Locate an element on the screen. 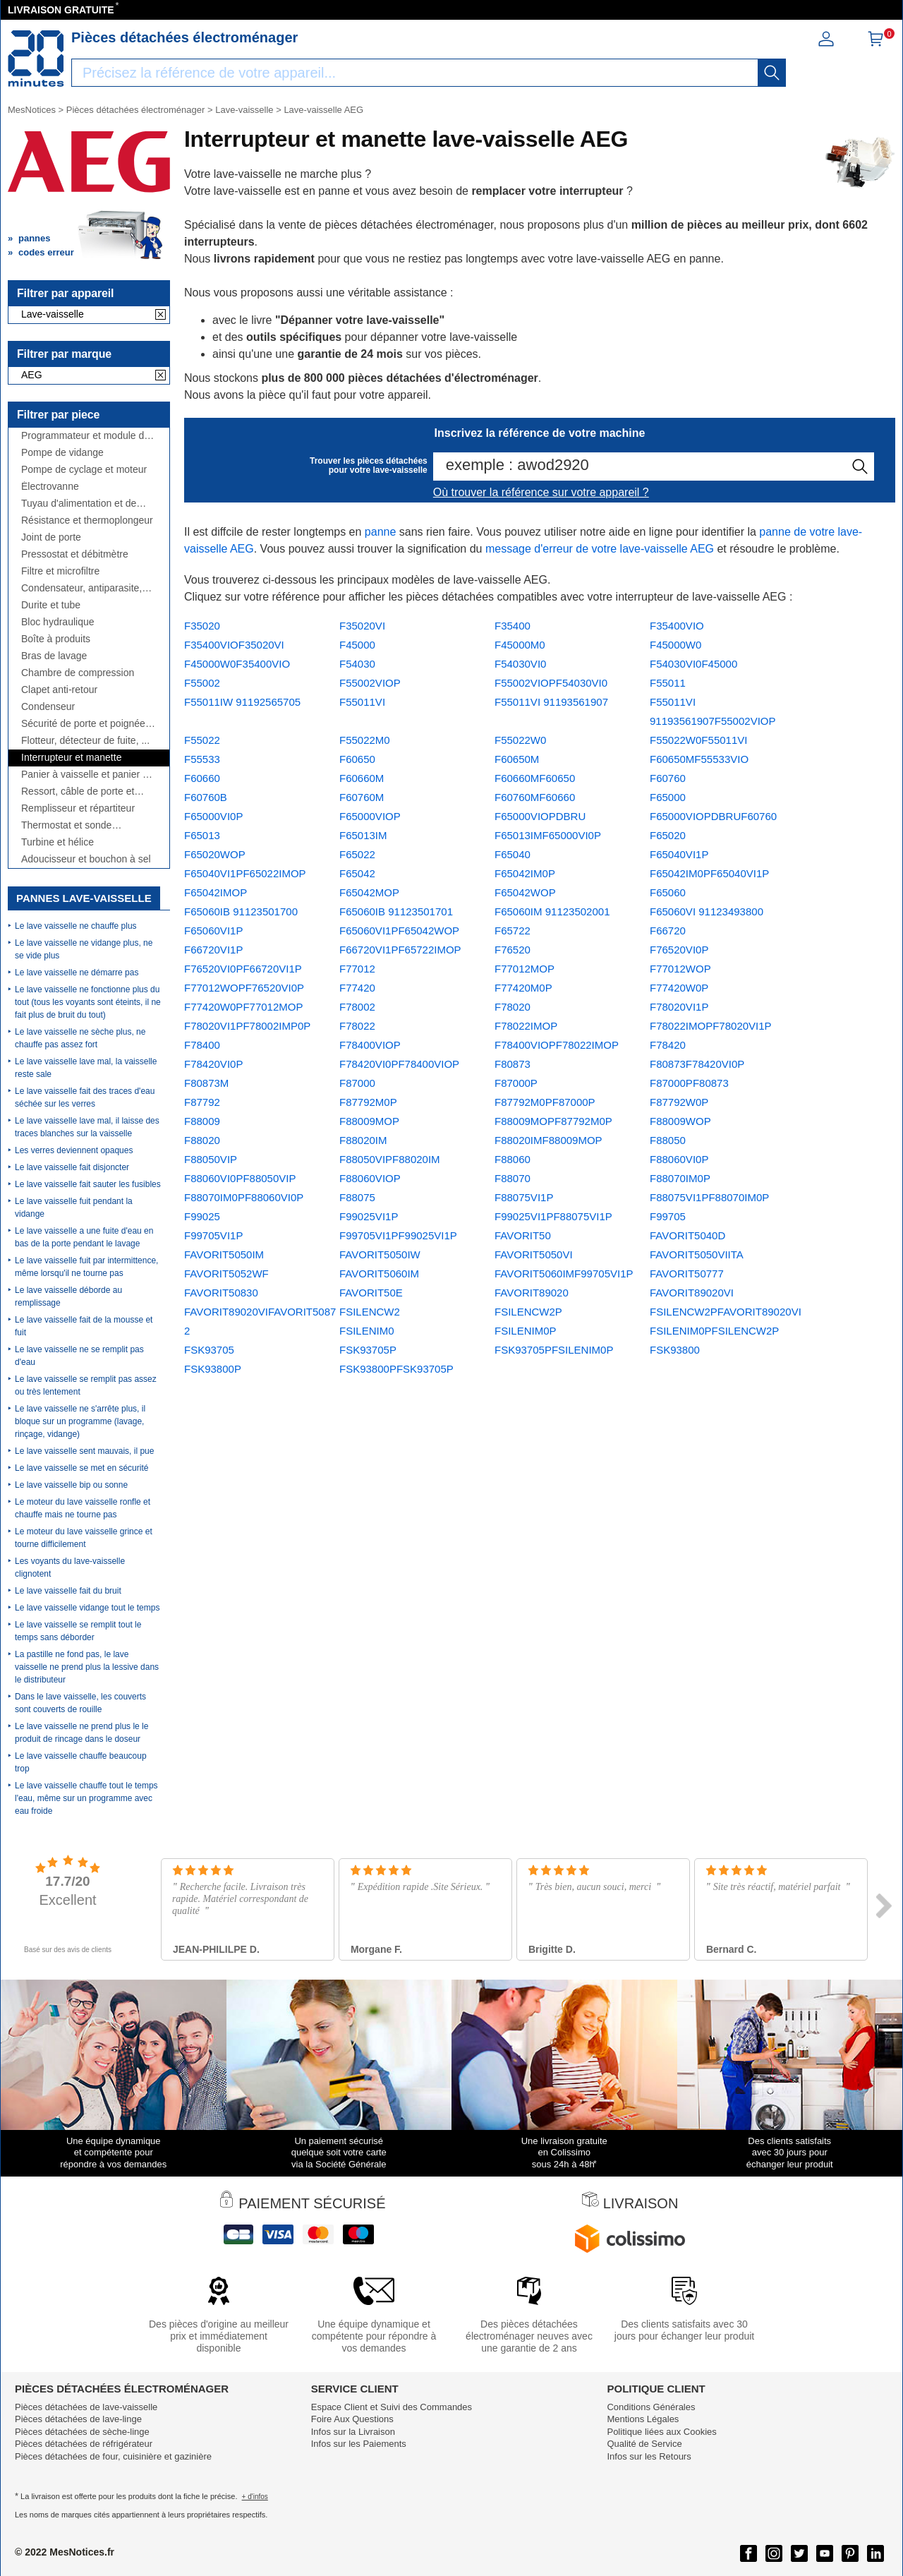 This screenshot has height=2576, width=903. F65000VIOPDBRUF60760 is located at coordinates (713, 816).